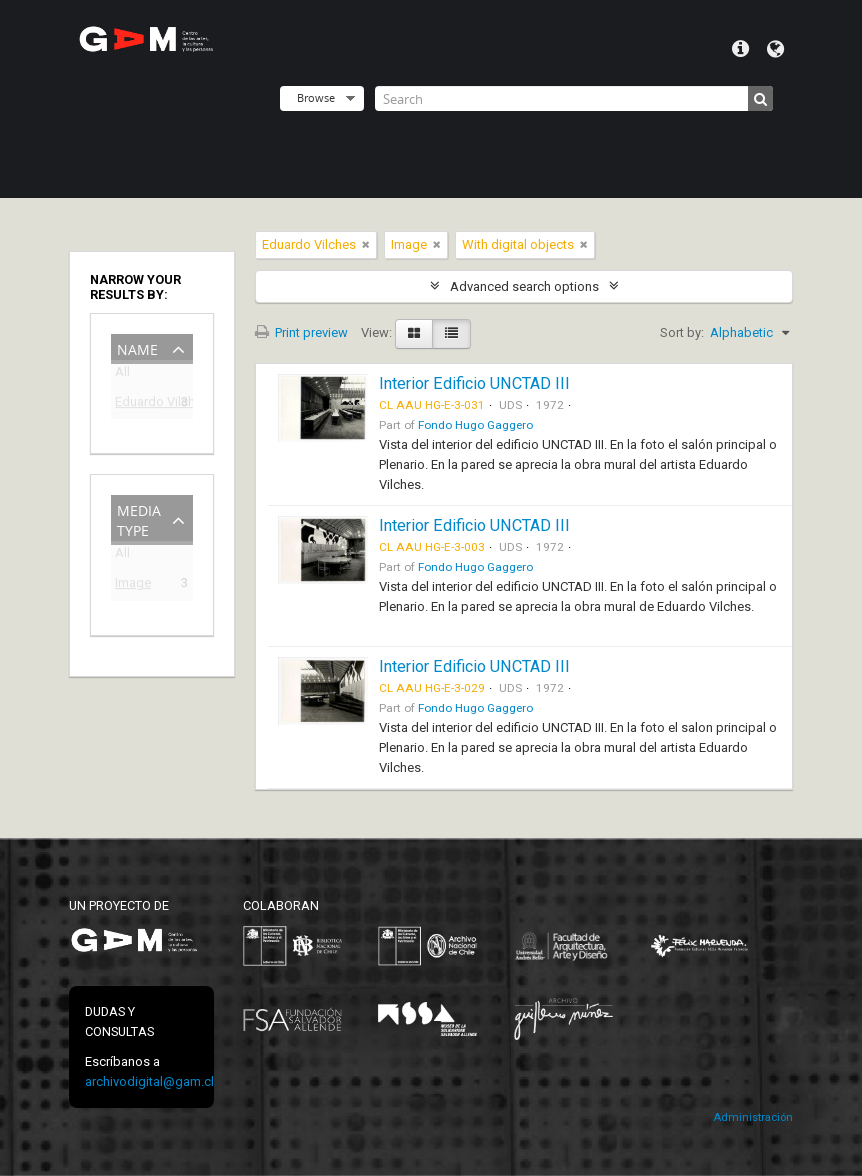  What do you see at coordinates (682, 332) in the screenshot?
I see `Sort by:` at bounding box center [682, 332].